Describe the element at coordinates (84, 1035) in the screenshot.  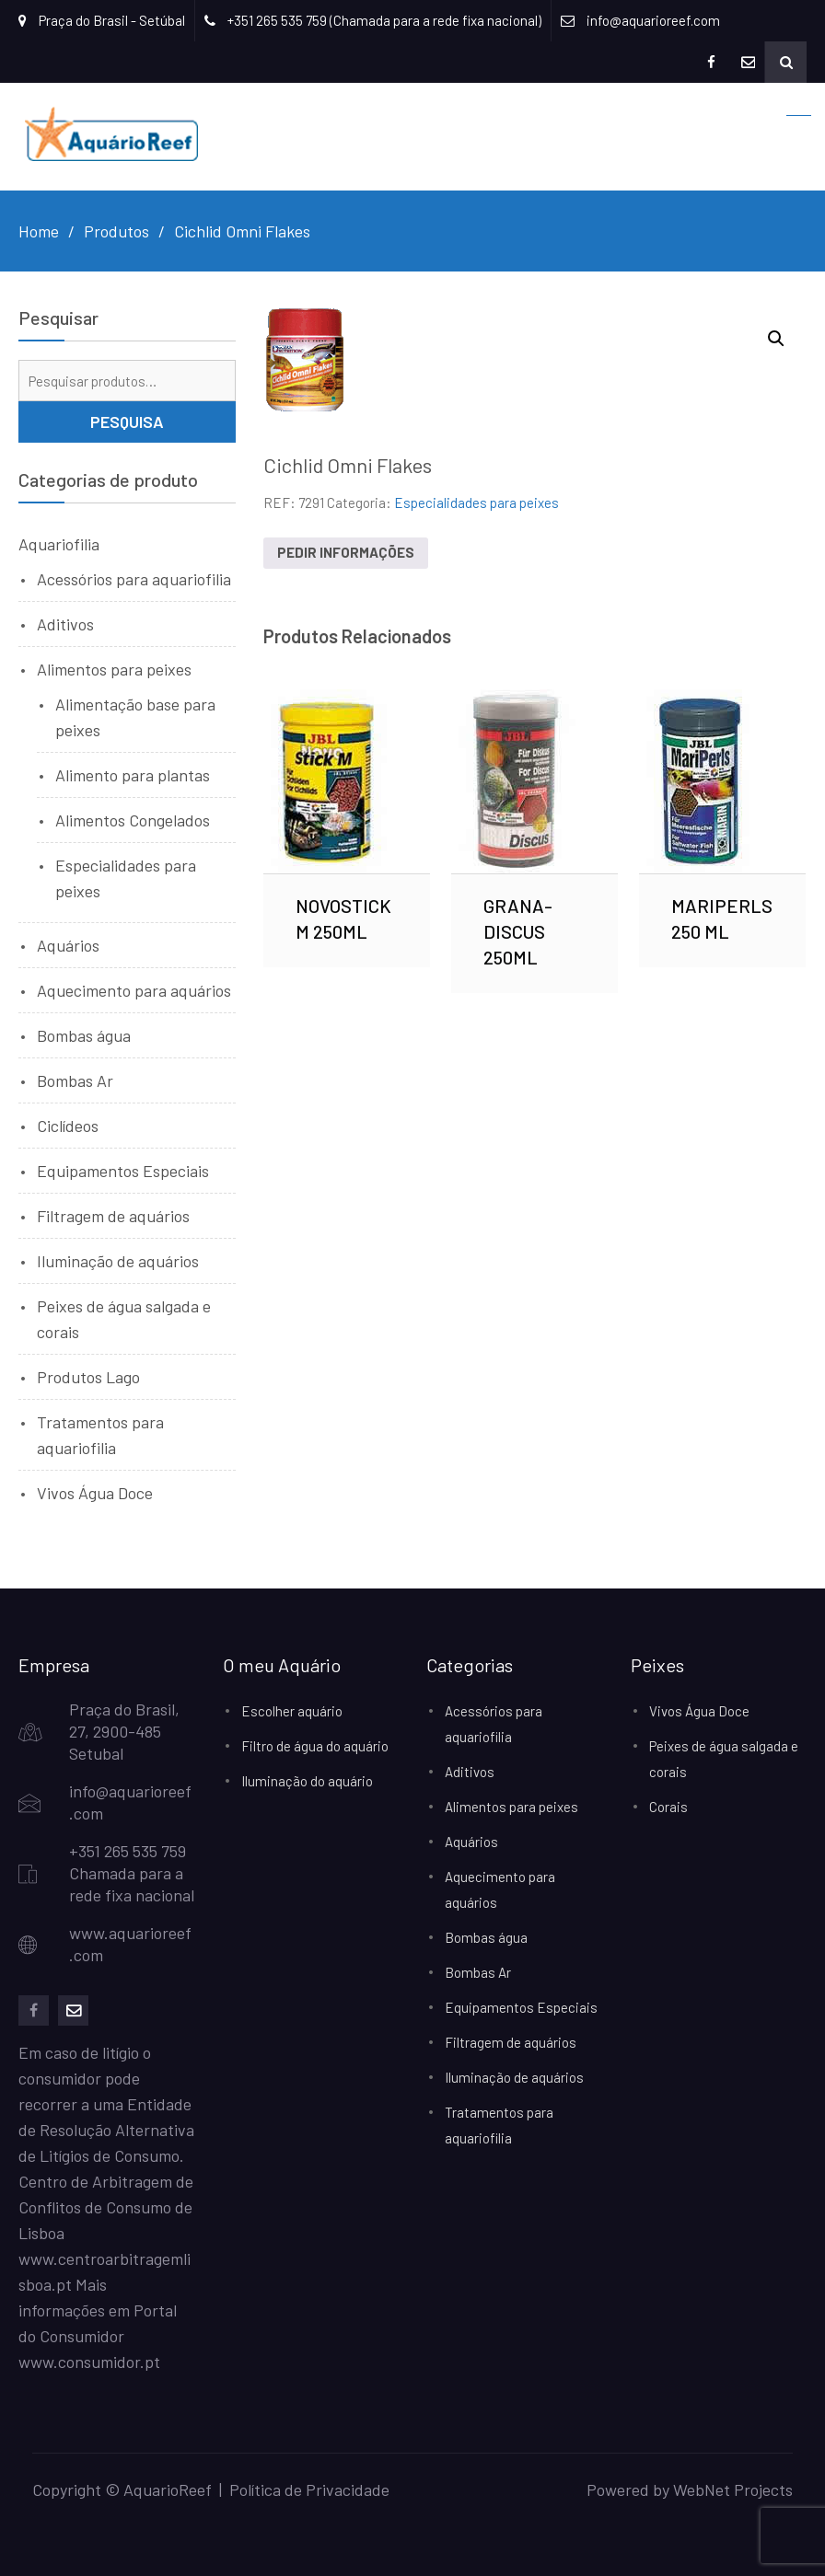
I see `Bombas água` at that location.